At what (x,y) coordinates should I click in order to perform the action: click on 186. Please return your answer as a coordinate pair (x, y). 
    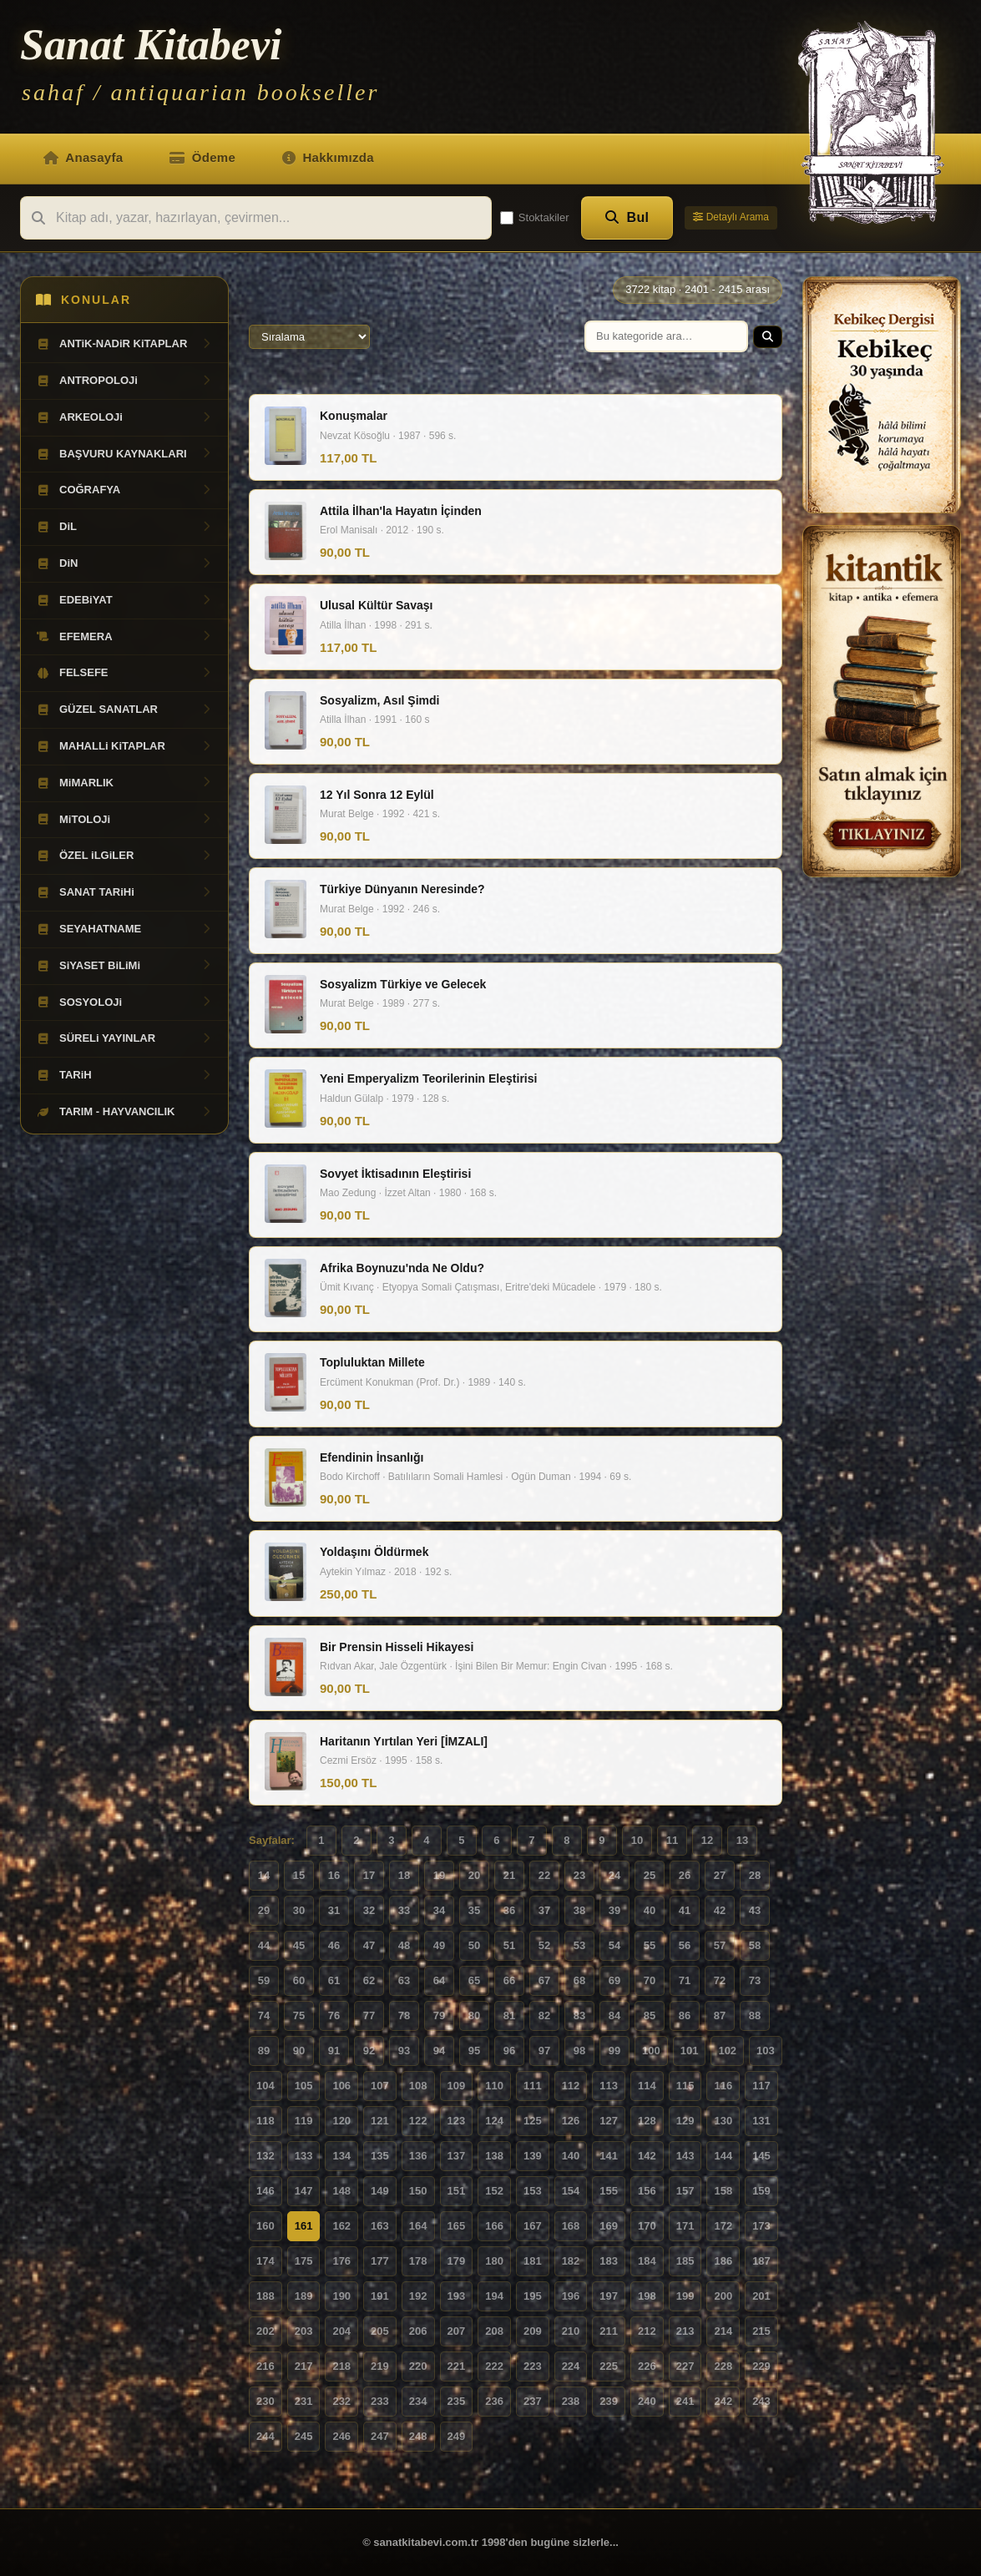
    Looking at the image, I should click on (723, 2261).